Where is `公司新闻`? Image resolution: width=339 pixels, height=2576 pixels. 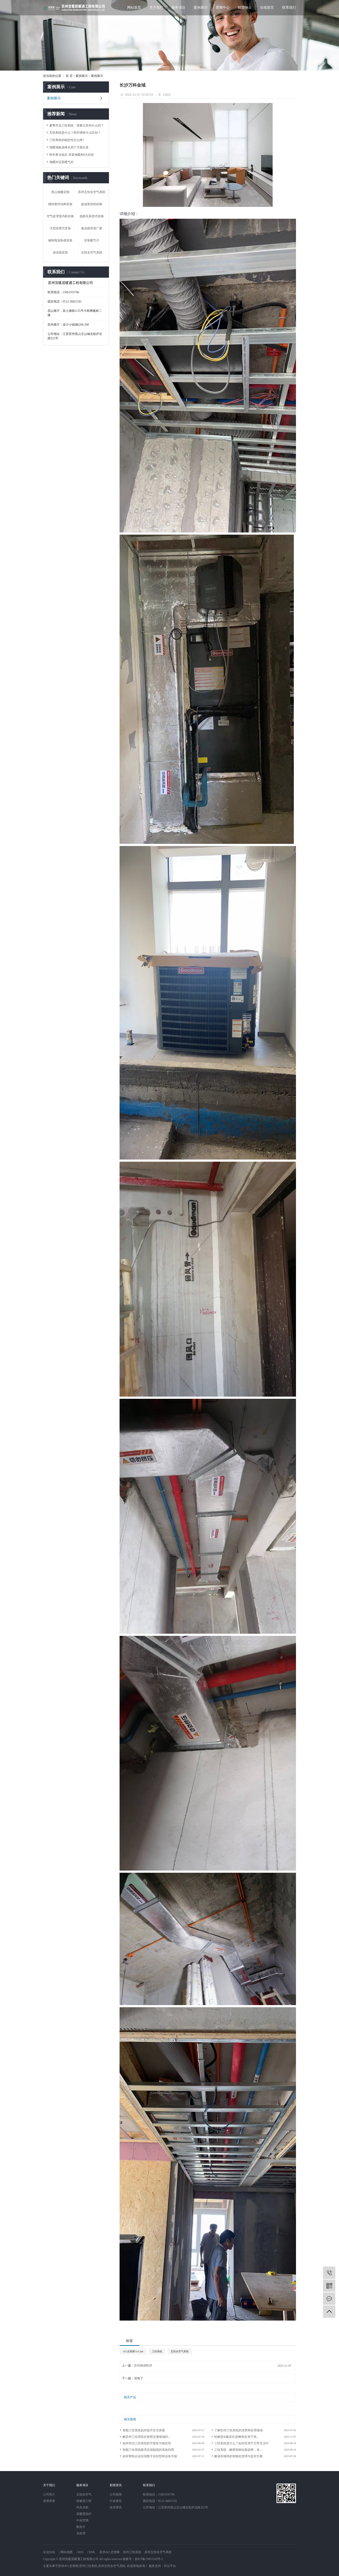 公司新闻 is located at coordinates (116, 2494).